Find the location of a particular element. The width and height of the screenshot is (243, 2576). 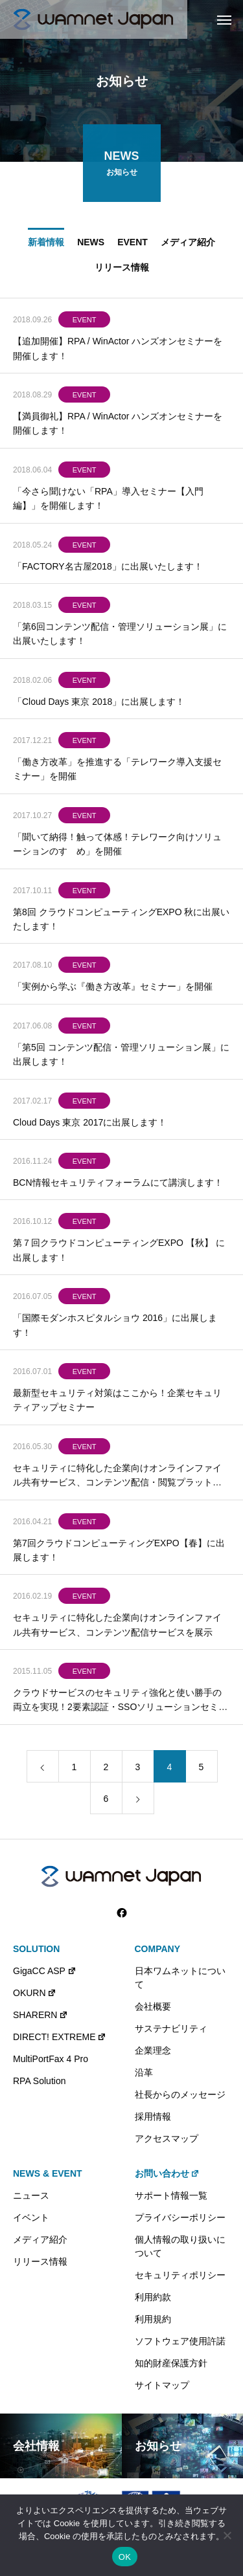

RPA Solution is located at coordinates (39, 2081).